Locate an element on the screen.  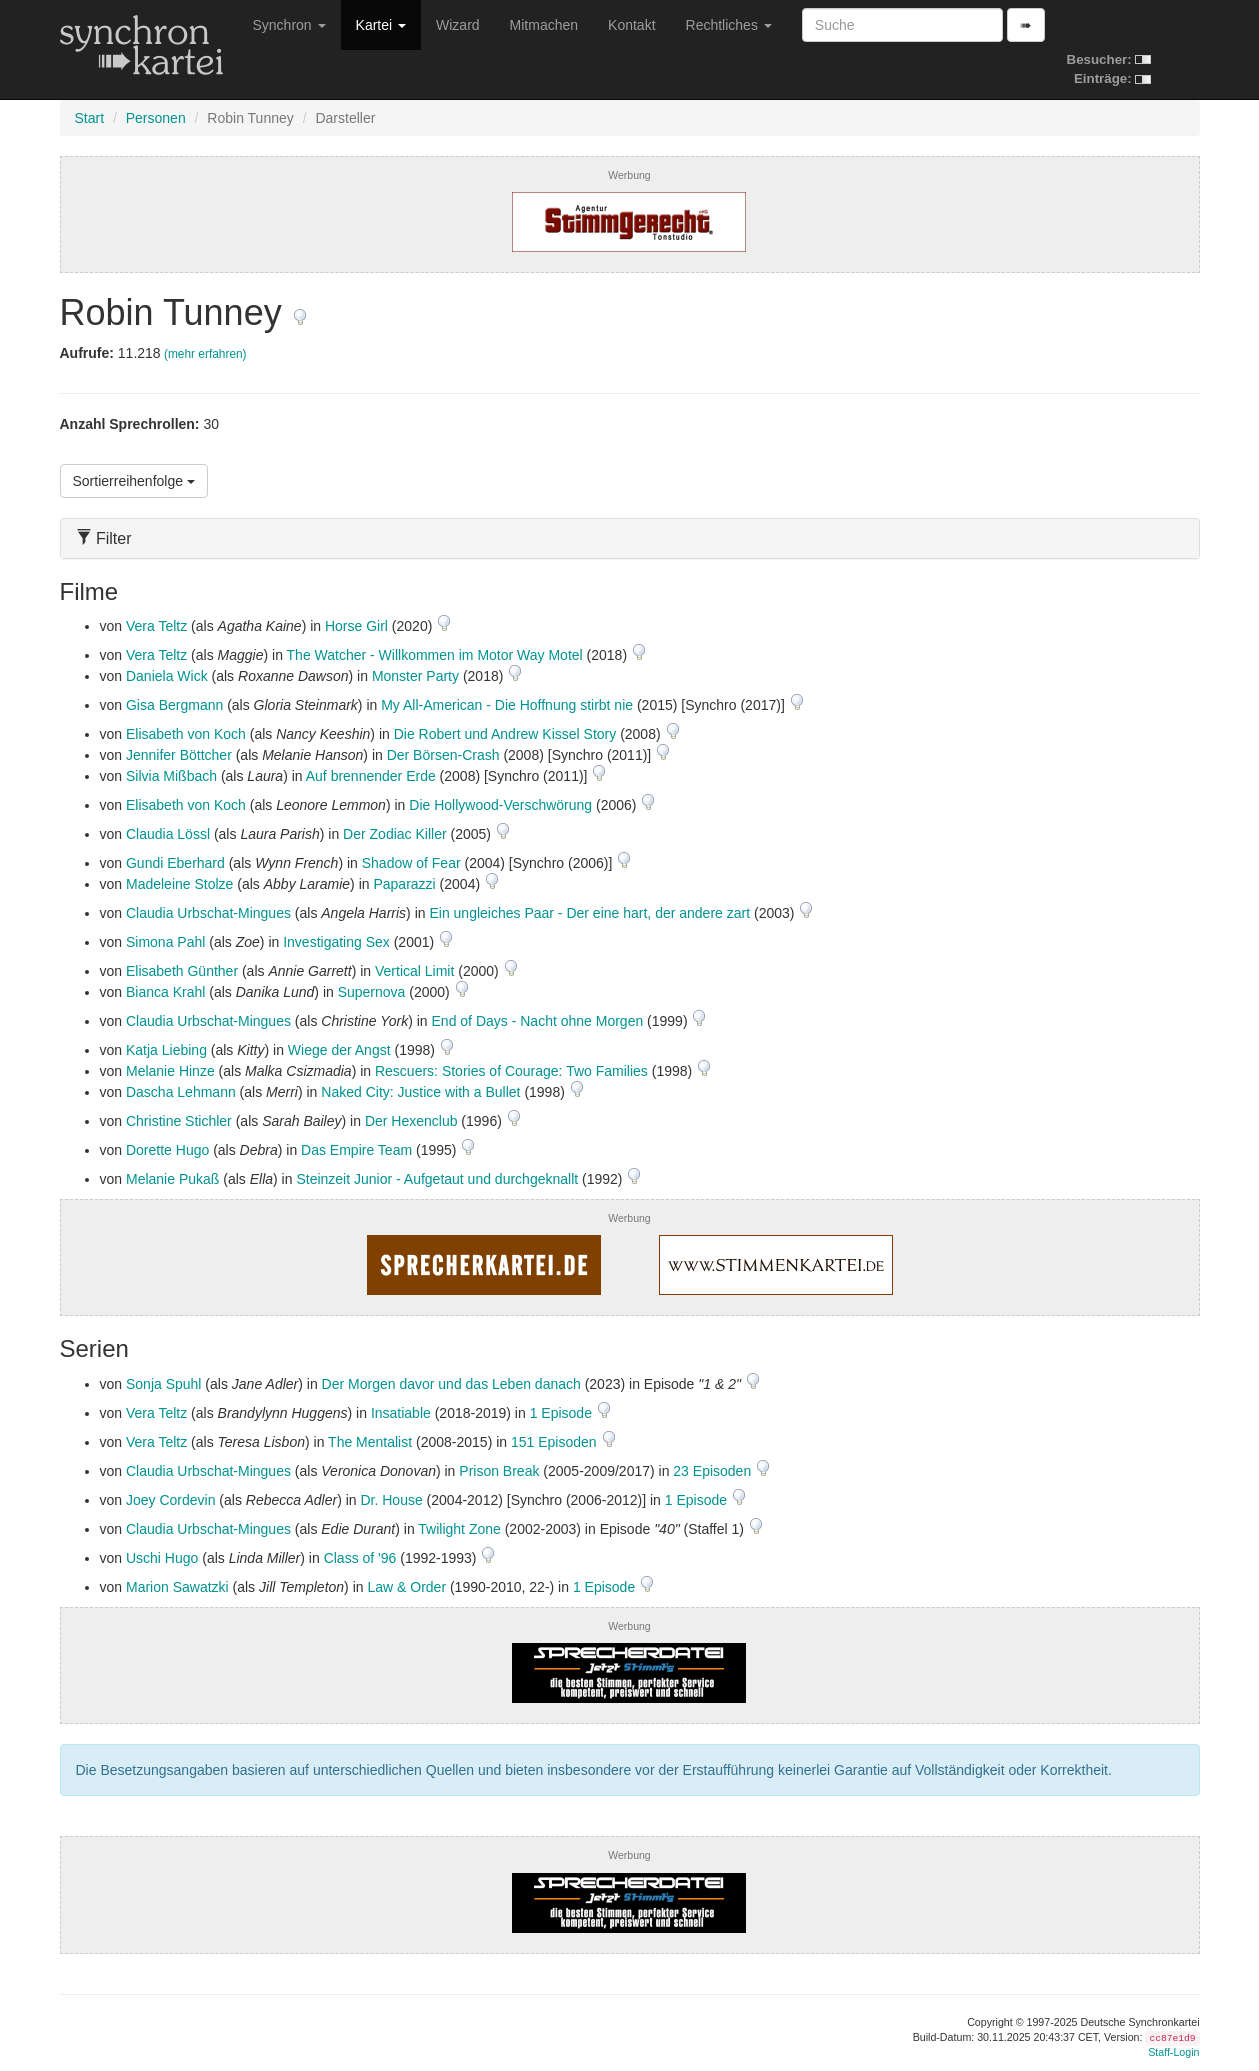
Dorette Hugo is located at coordinates (167, 1150).